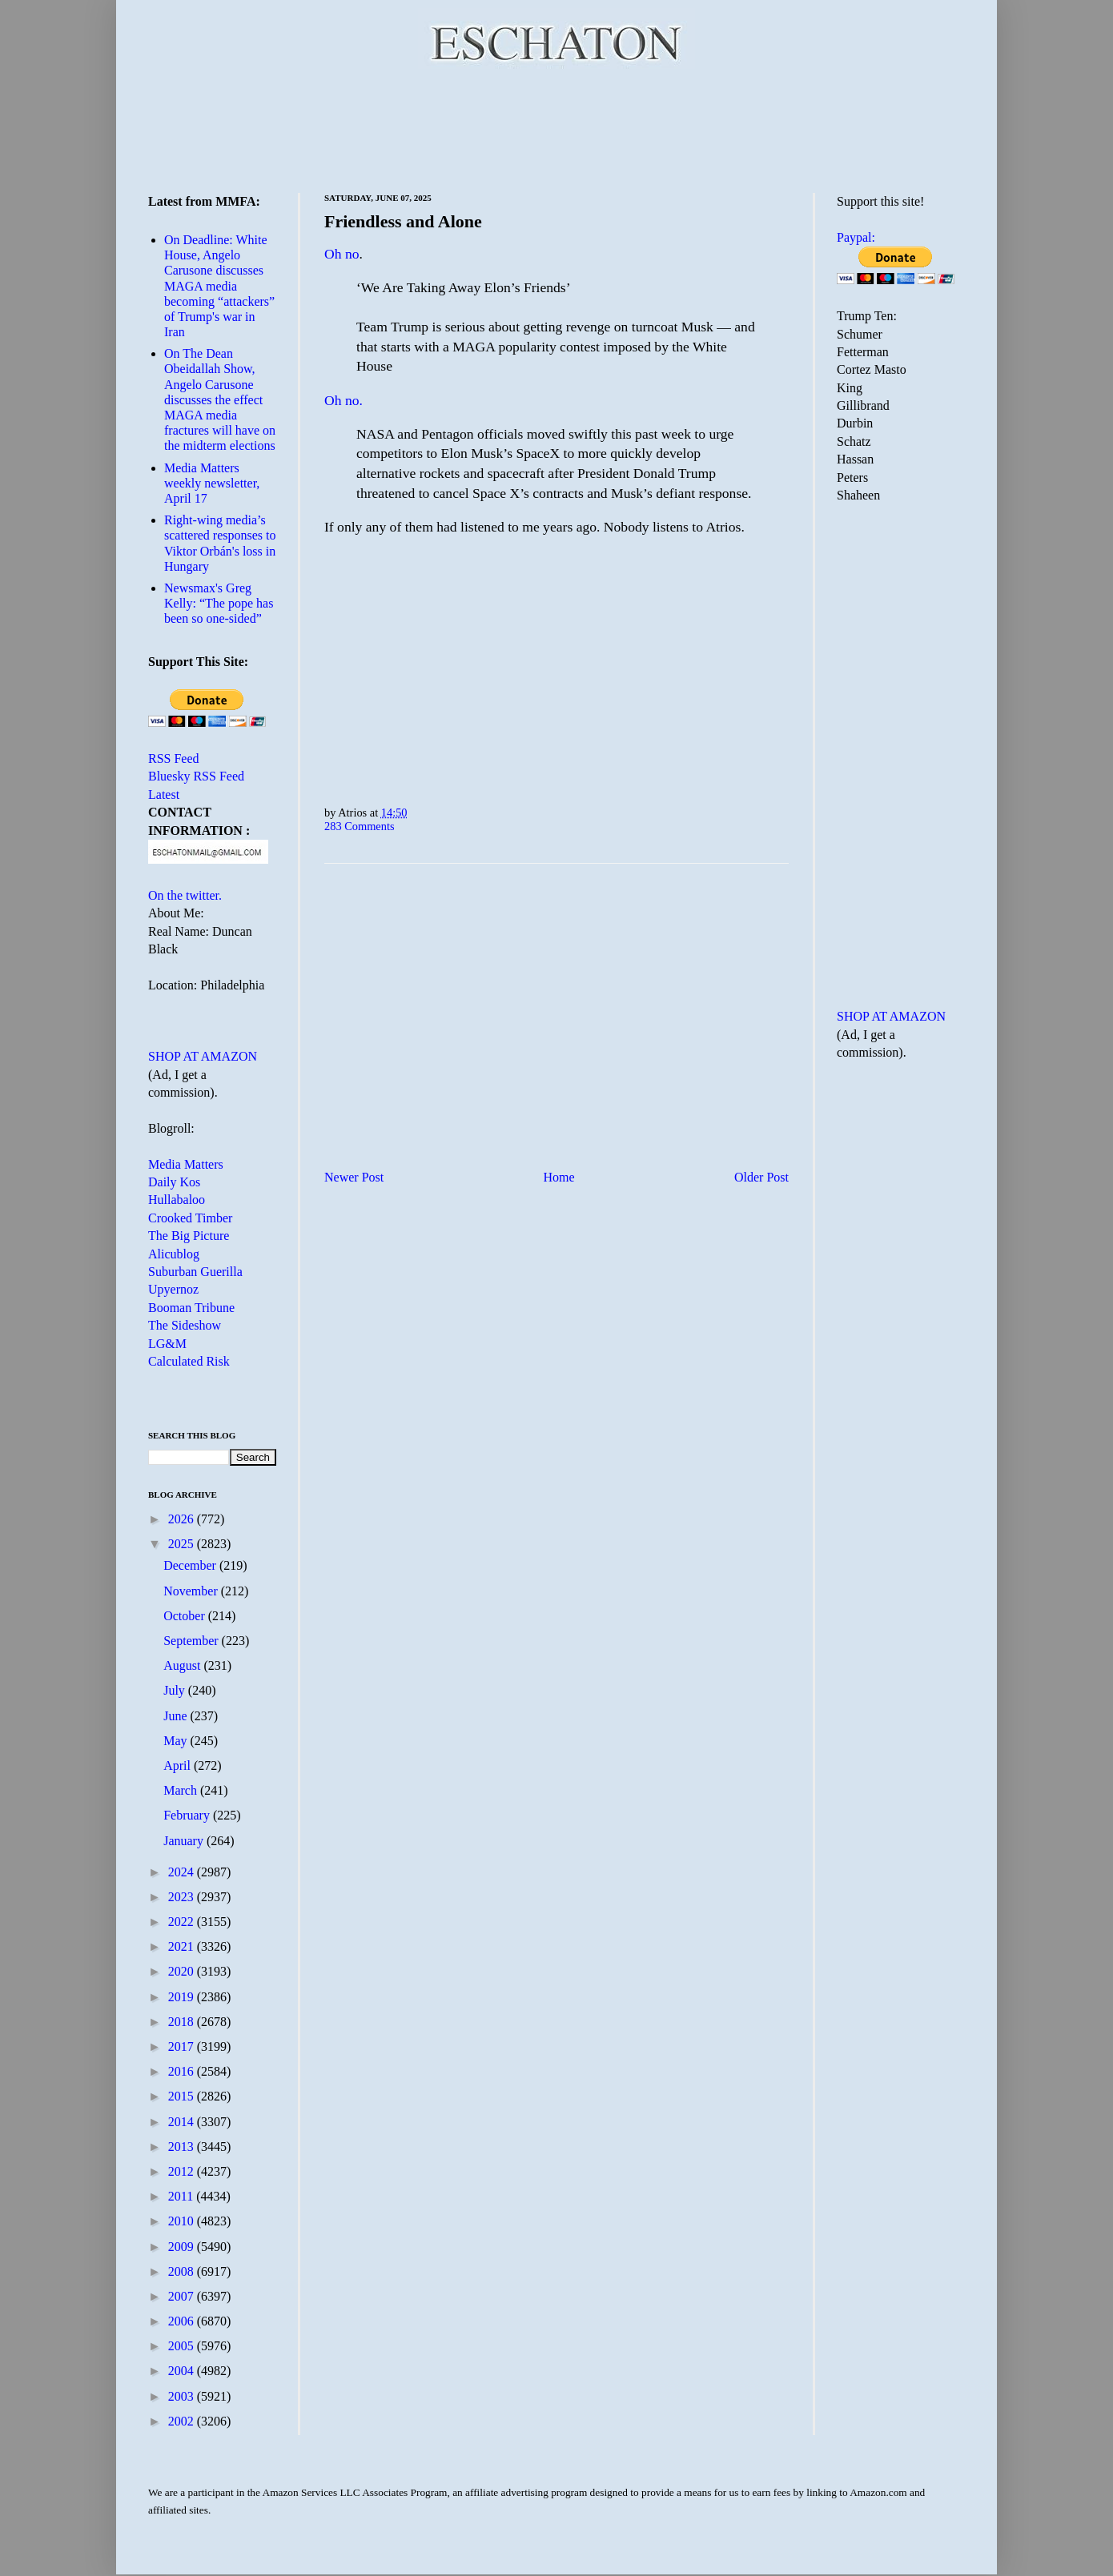  I want to click on Oh no, so click(342, 254).